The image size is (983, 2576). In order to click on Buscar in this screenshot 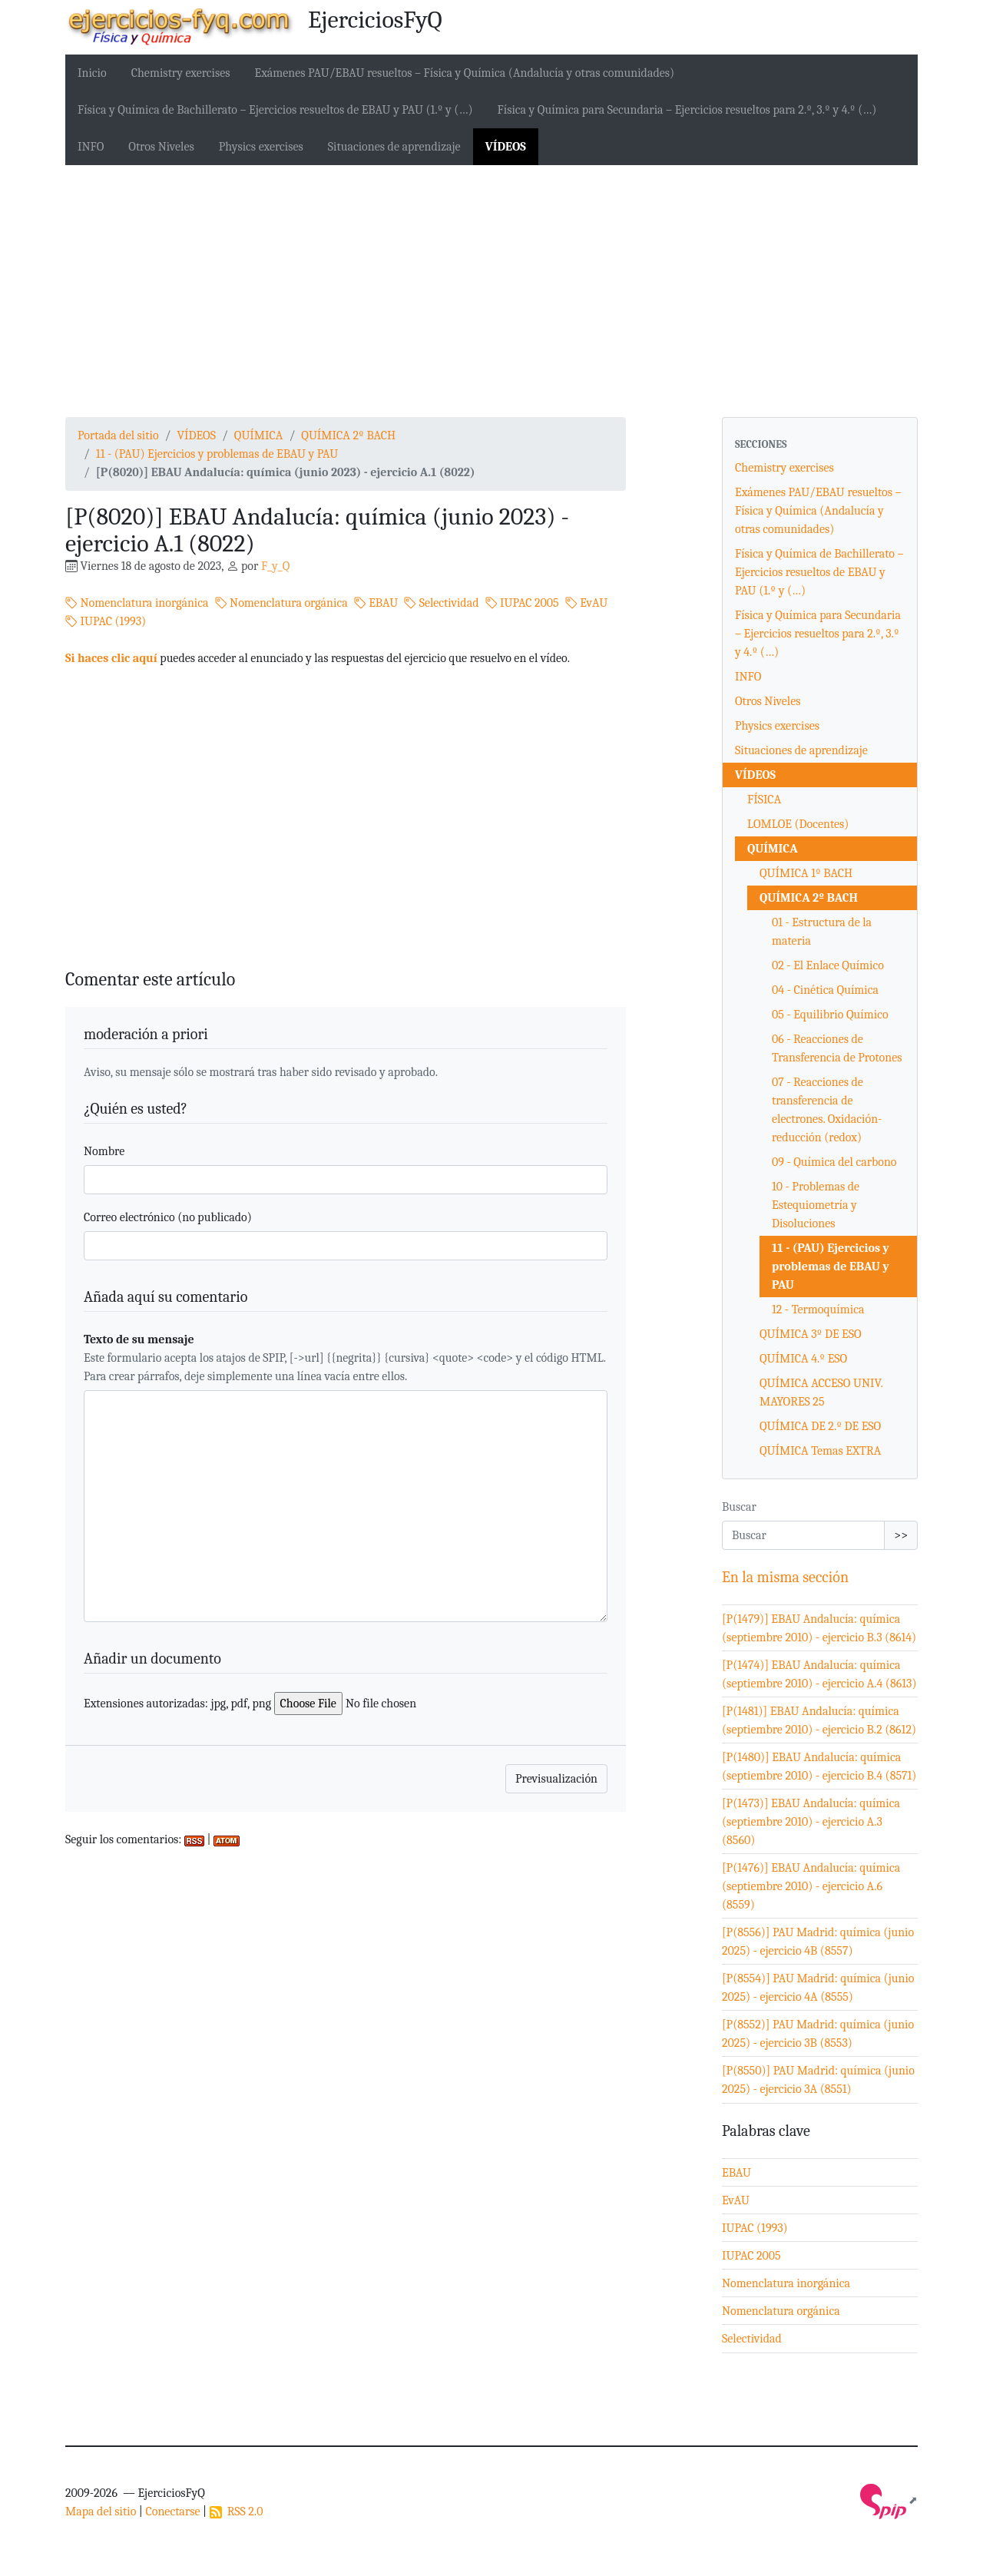, I will do `click(739, 1507)`.